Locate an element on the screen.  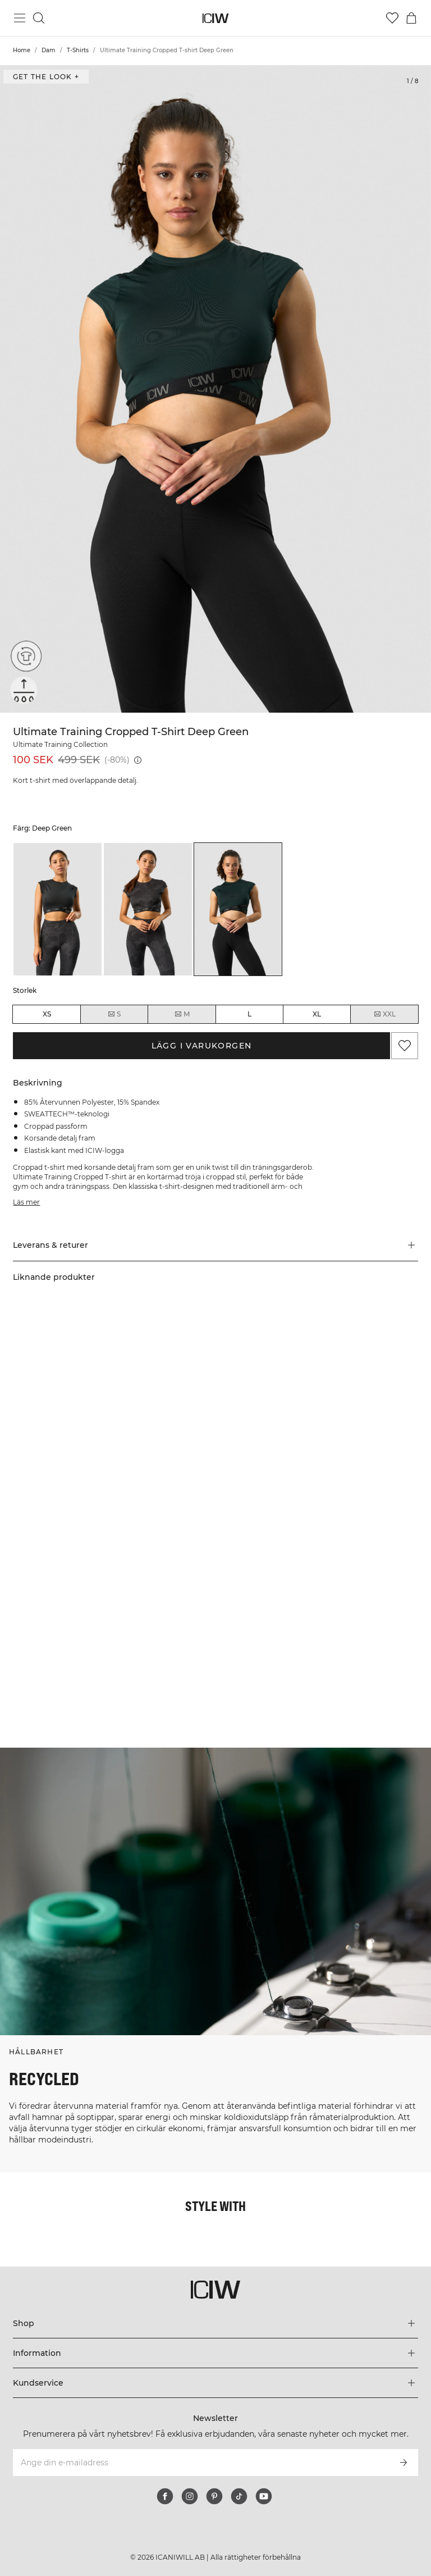
S [radio] is located at coordinates (114, 1014).